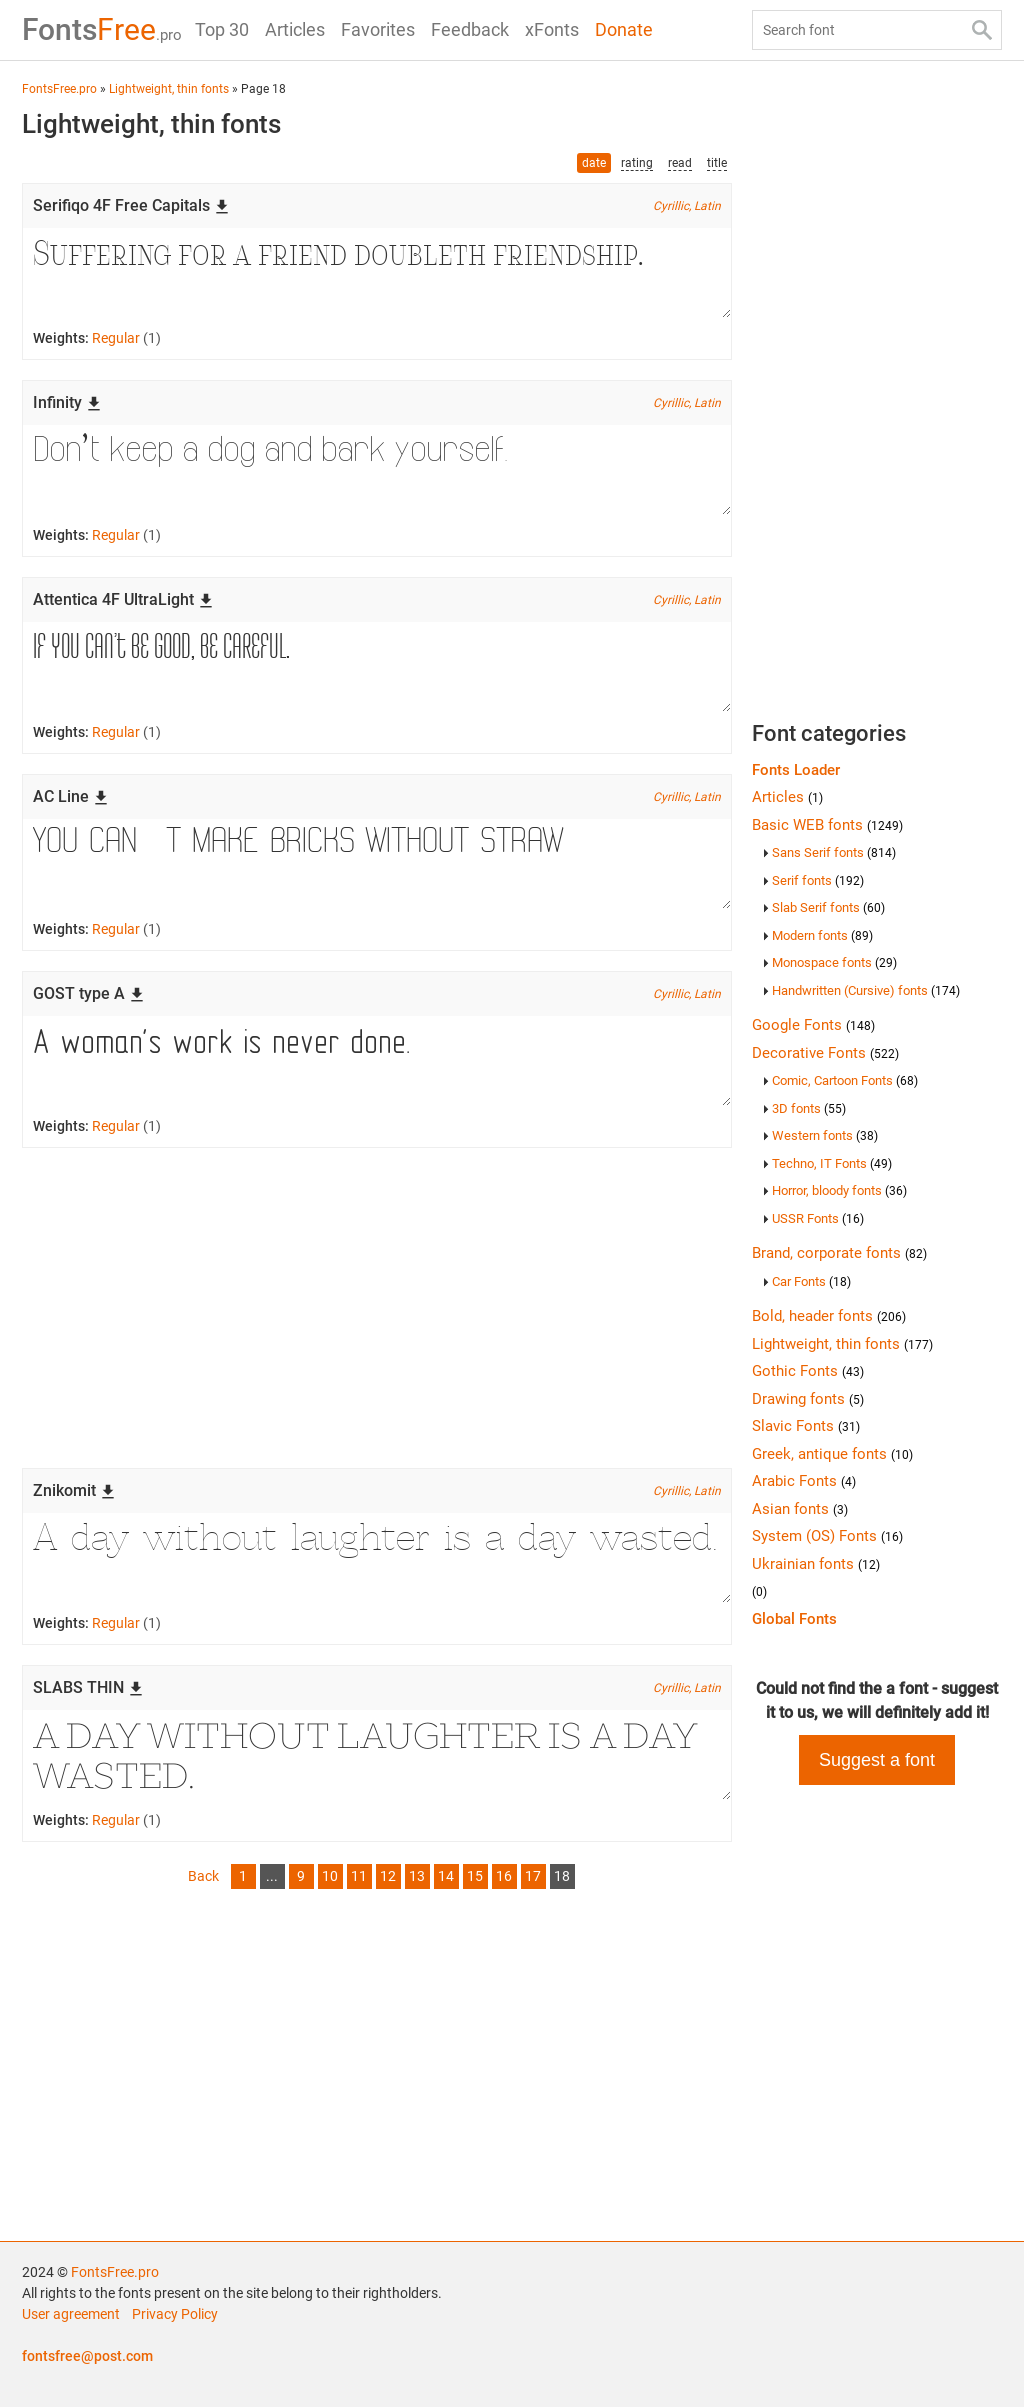 This screenshot has width=1024, height=2407. Describe the element at coordinates (377, 470) in the screenshot. I see `Don’t keep a dog and bark yourself.` at that location.